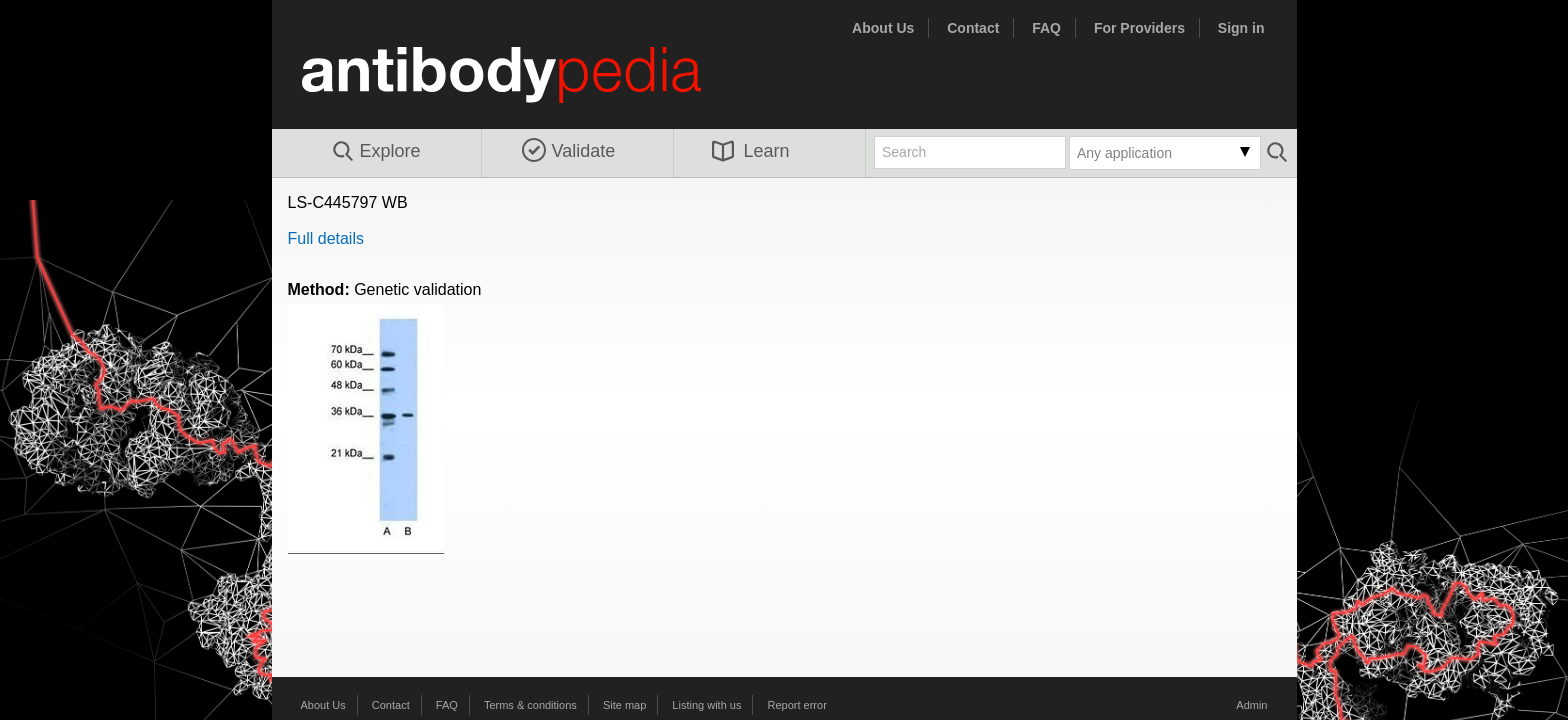  What do you see at coordinates (973, 28) in the screenshot?
I see `Contact` at bounding box center [973, 28].